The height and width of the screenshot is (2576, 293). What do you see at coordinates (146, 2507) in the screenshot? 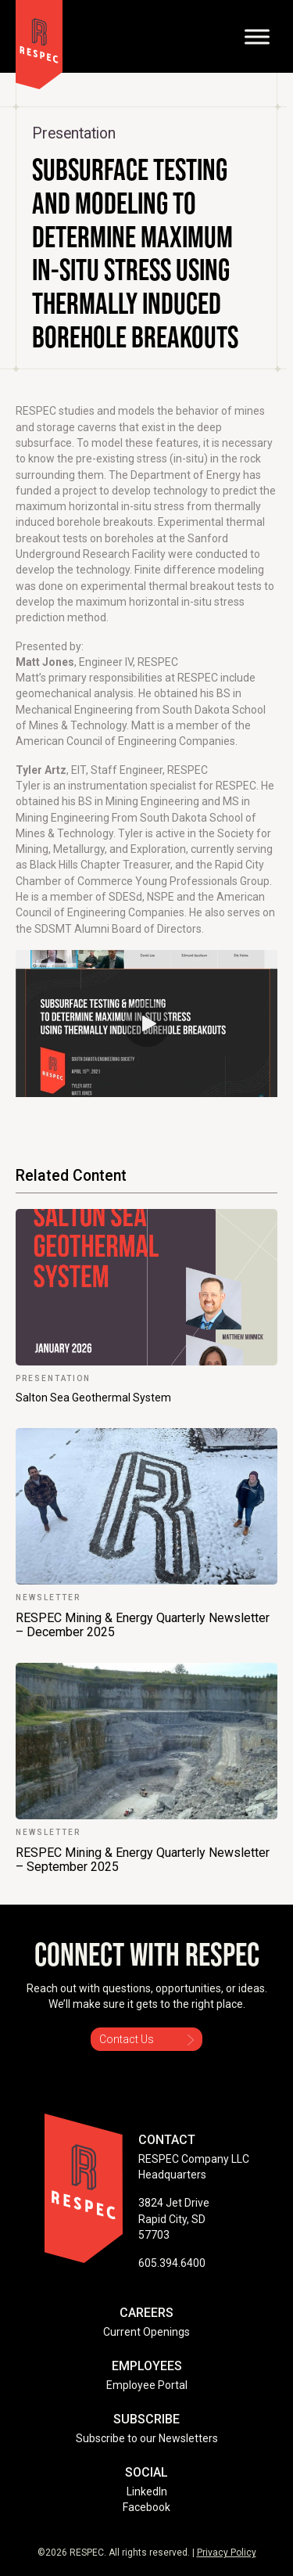
I see `Facebook` at bounding box center [146, 2507].